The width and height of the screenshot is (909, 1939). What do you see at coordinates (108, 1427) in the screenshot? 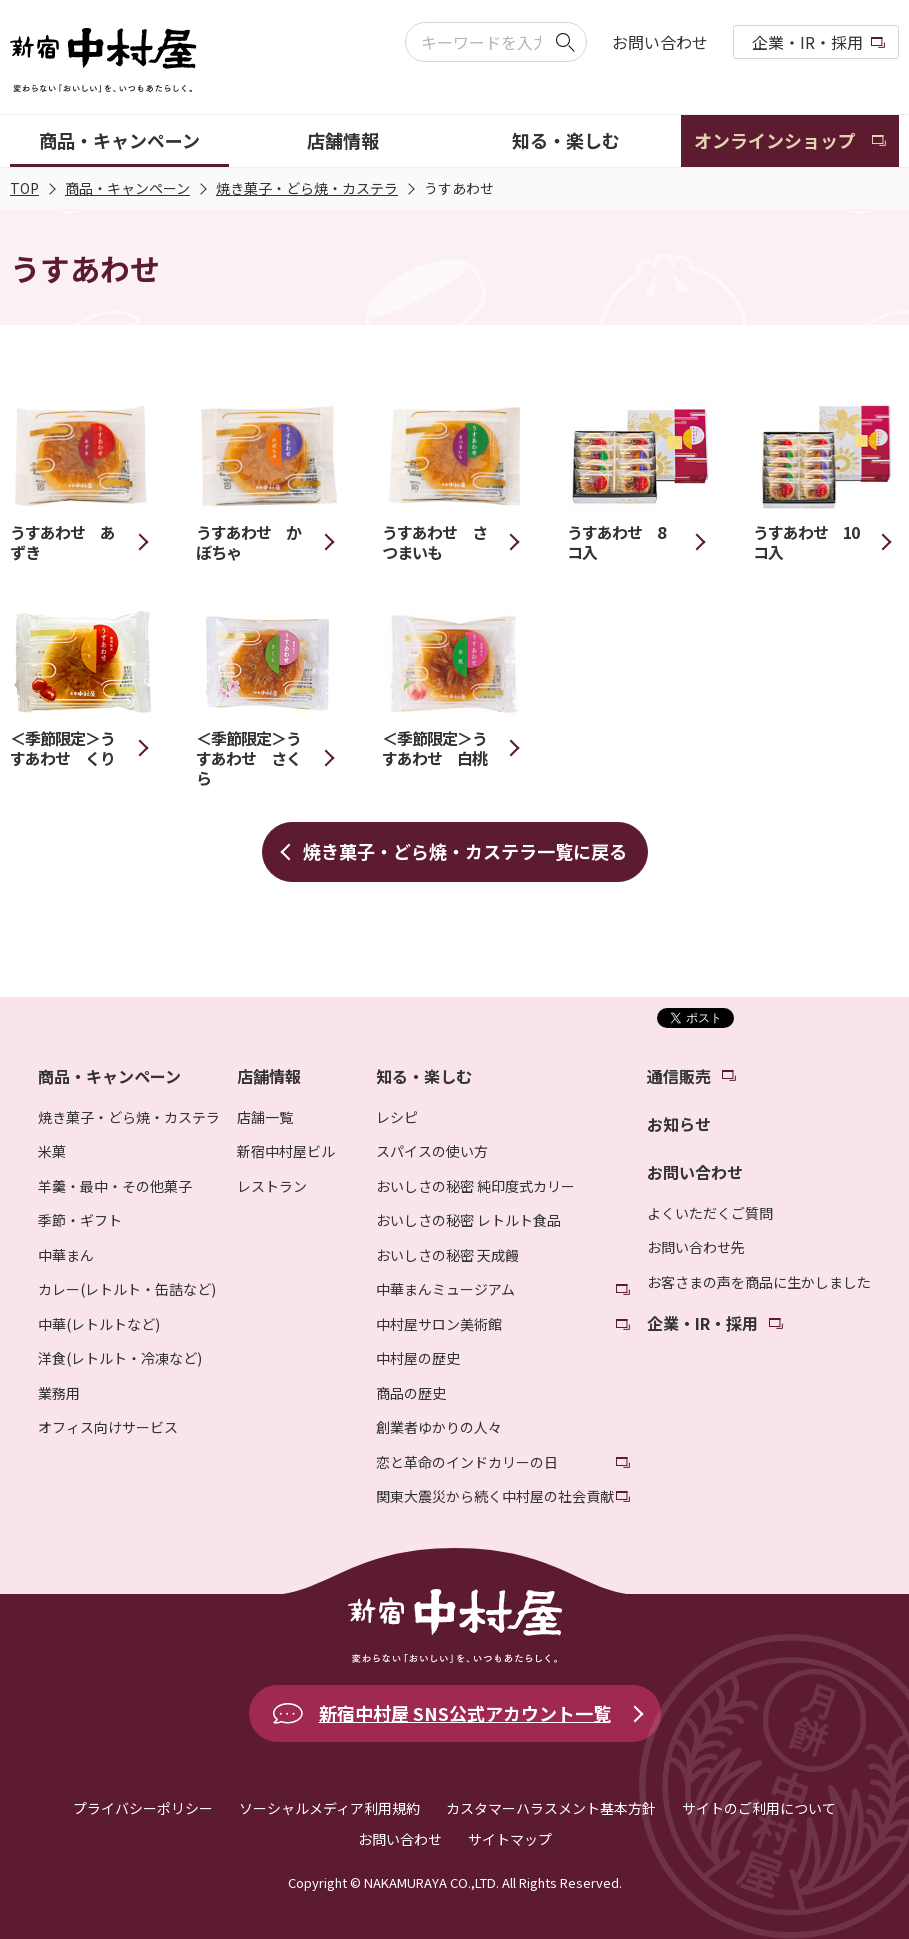
I see `オフィス向けサービス` at bounding box center [108, 1427].